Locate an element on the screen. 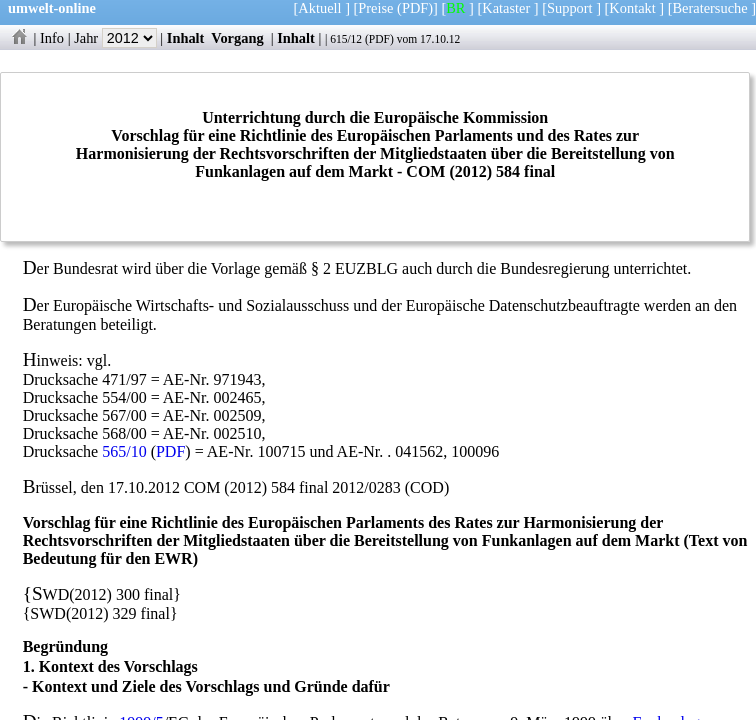  Vorgang is located at coordinates (237, 38).